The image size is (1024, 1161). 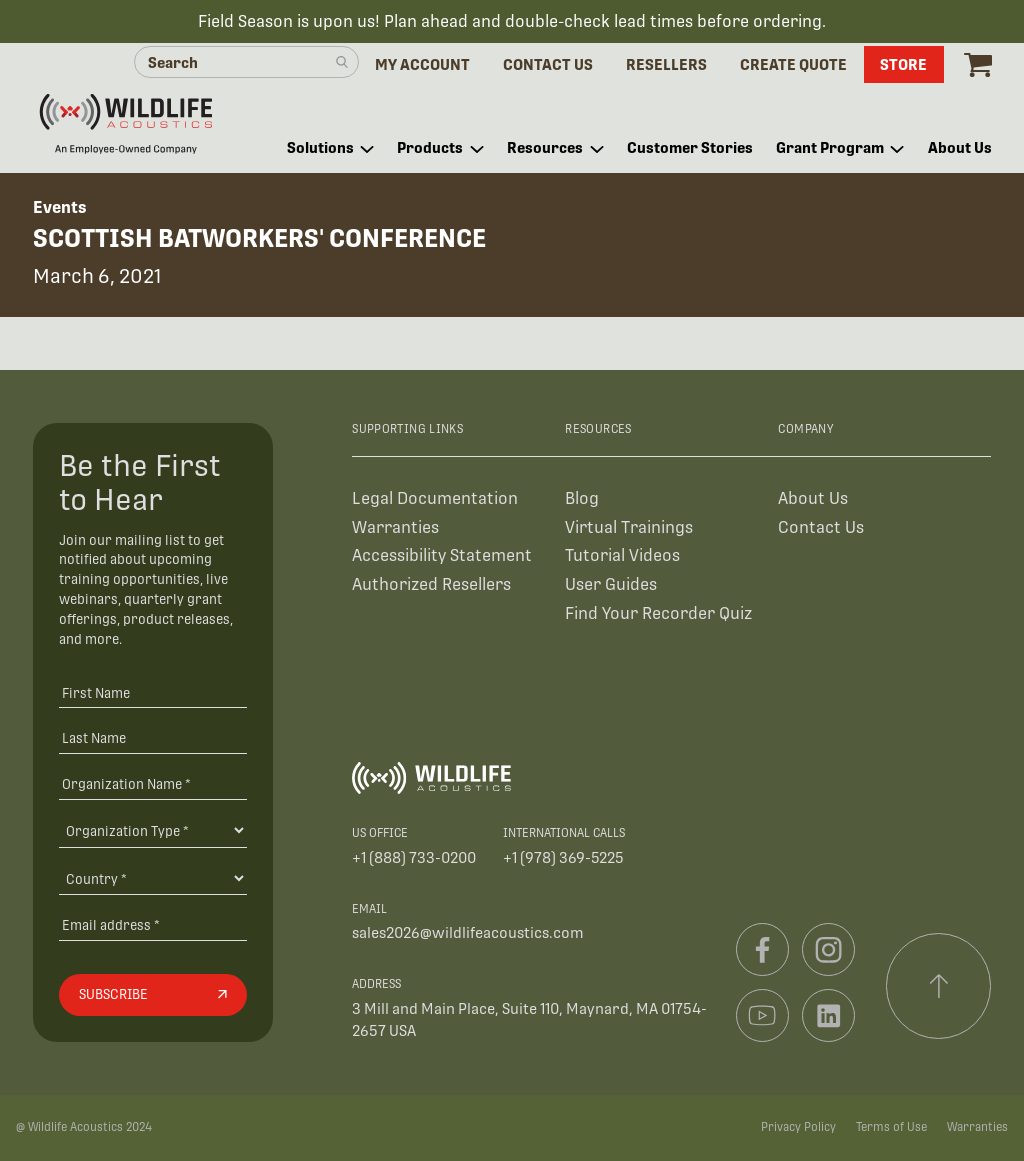 What do you see at coordinates (939, 986) in the screenshot?
I see `[Scroll to top]` at bounding box center [939, 986].